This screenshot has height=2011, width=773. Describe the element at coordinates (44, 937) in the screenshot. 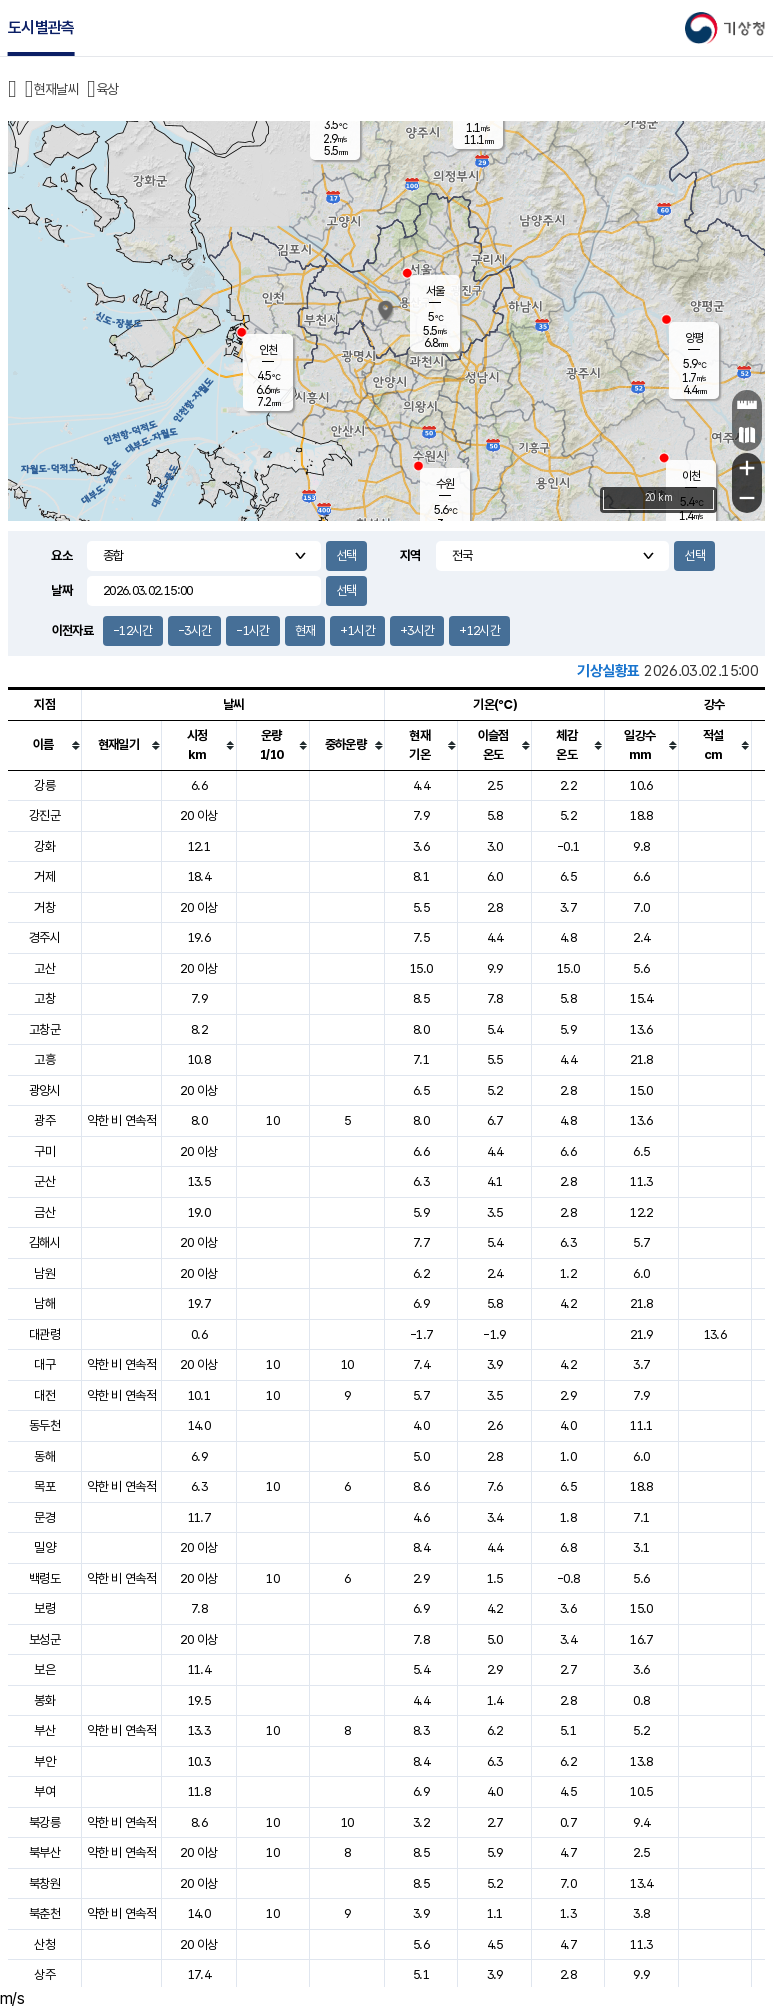

I see `경주시` at that location.